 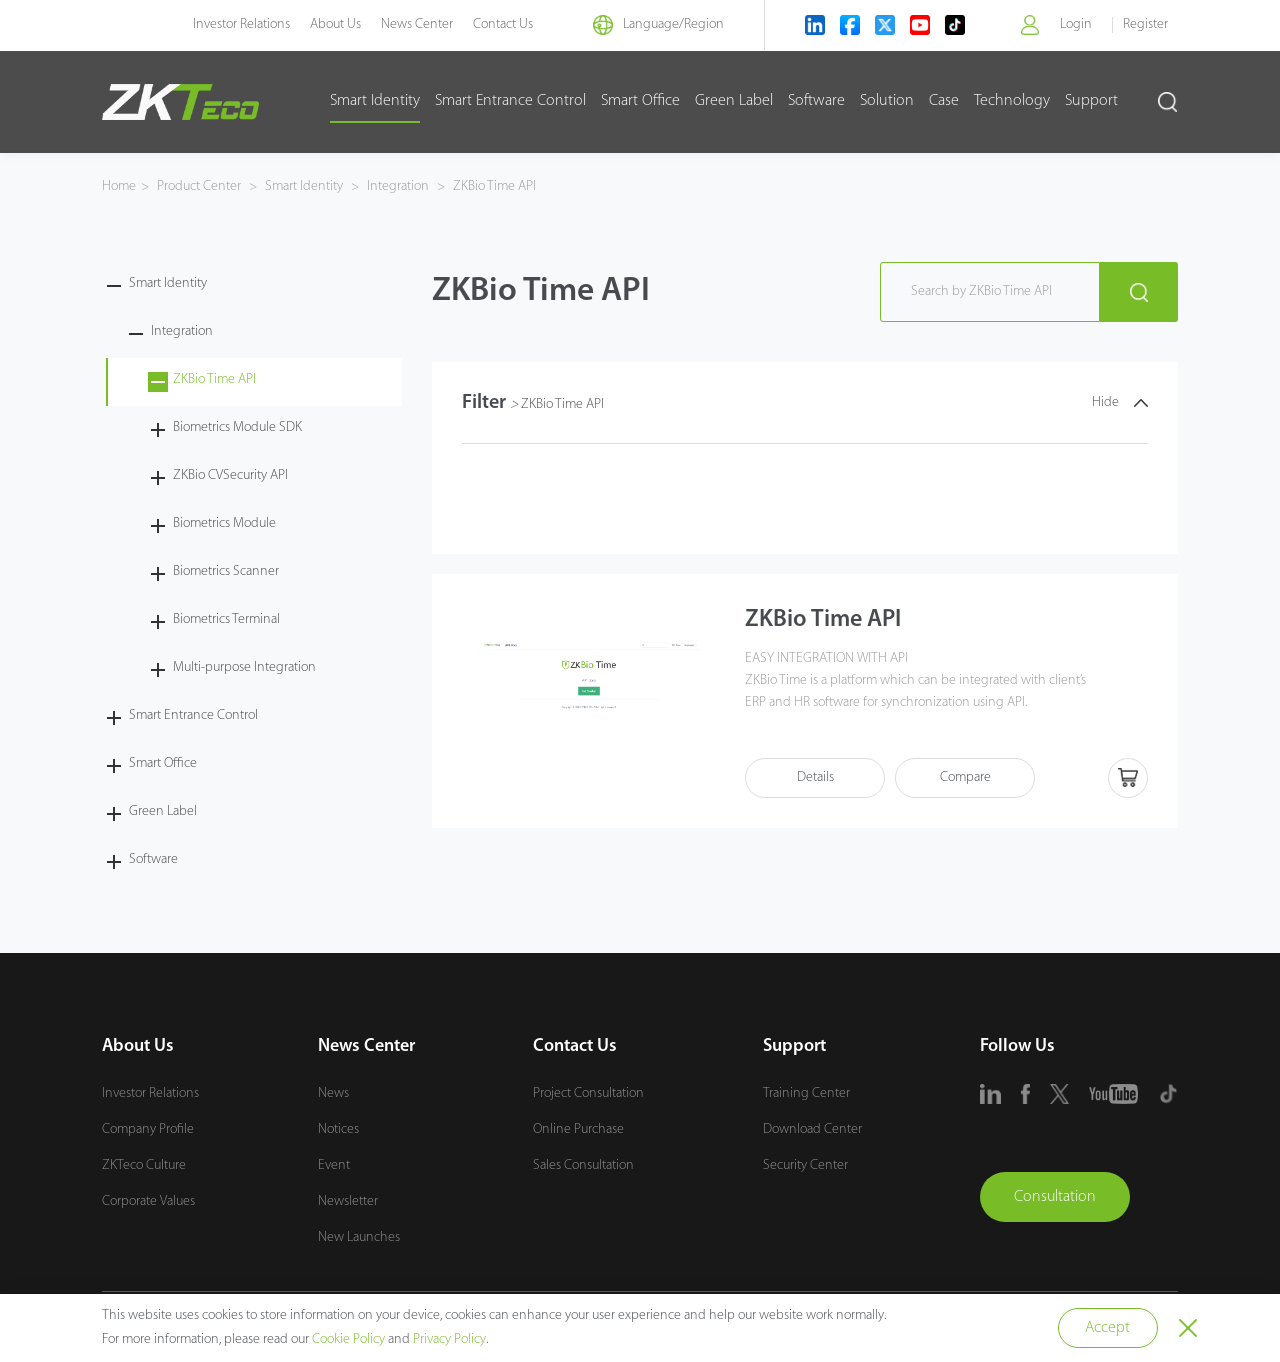 What do you see at coordinates (417, 24) in the screenshot?
I see `News Center` at bounding box center [417, 24].